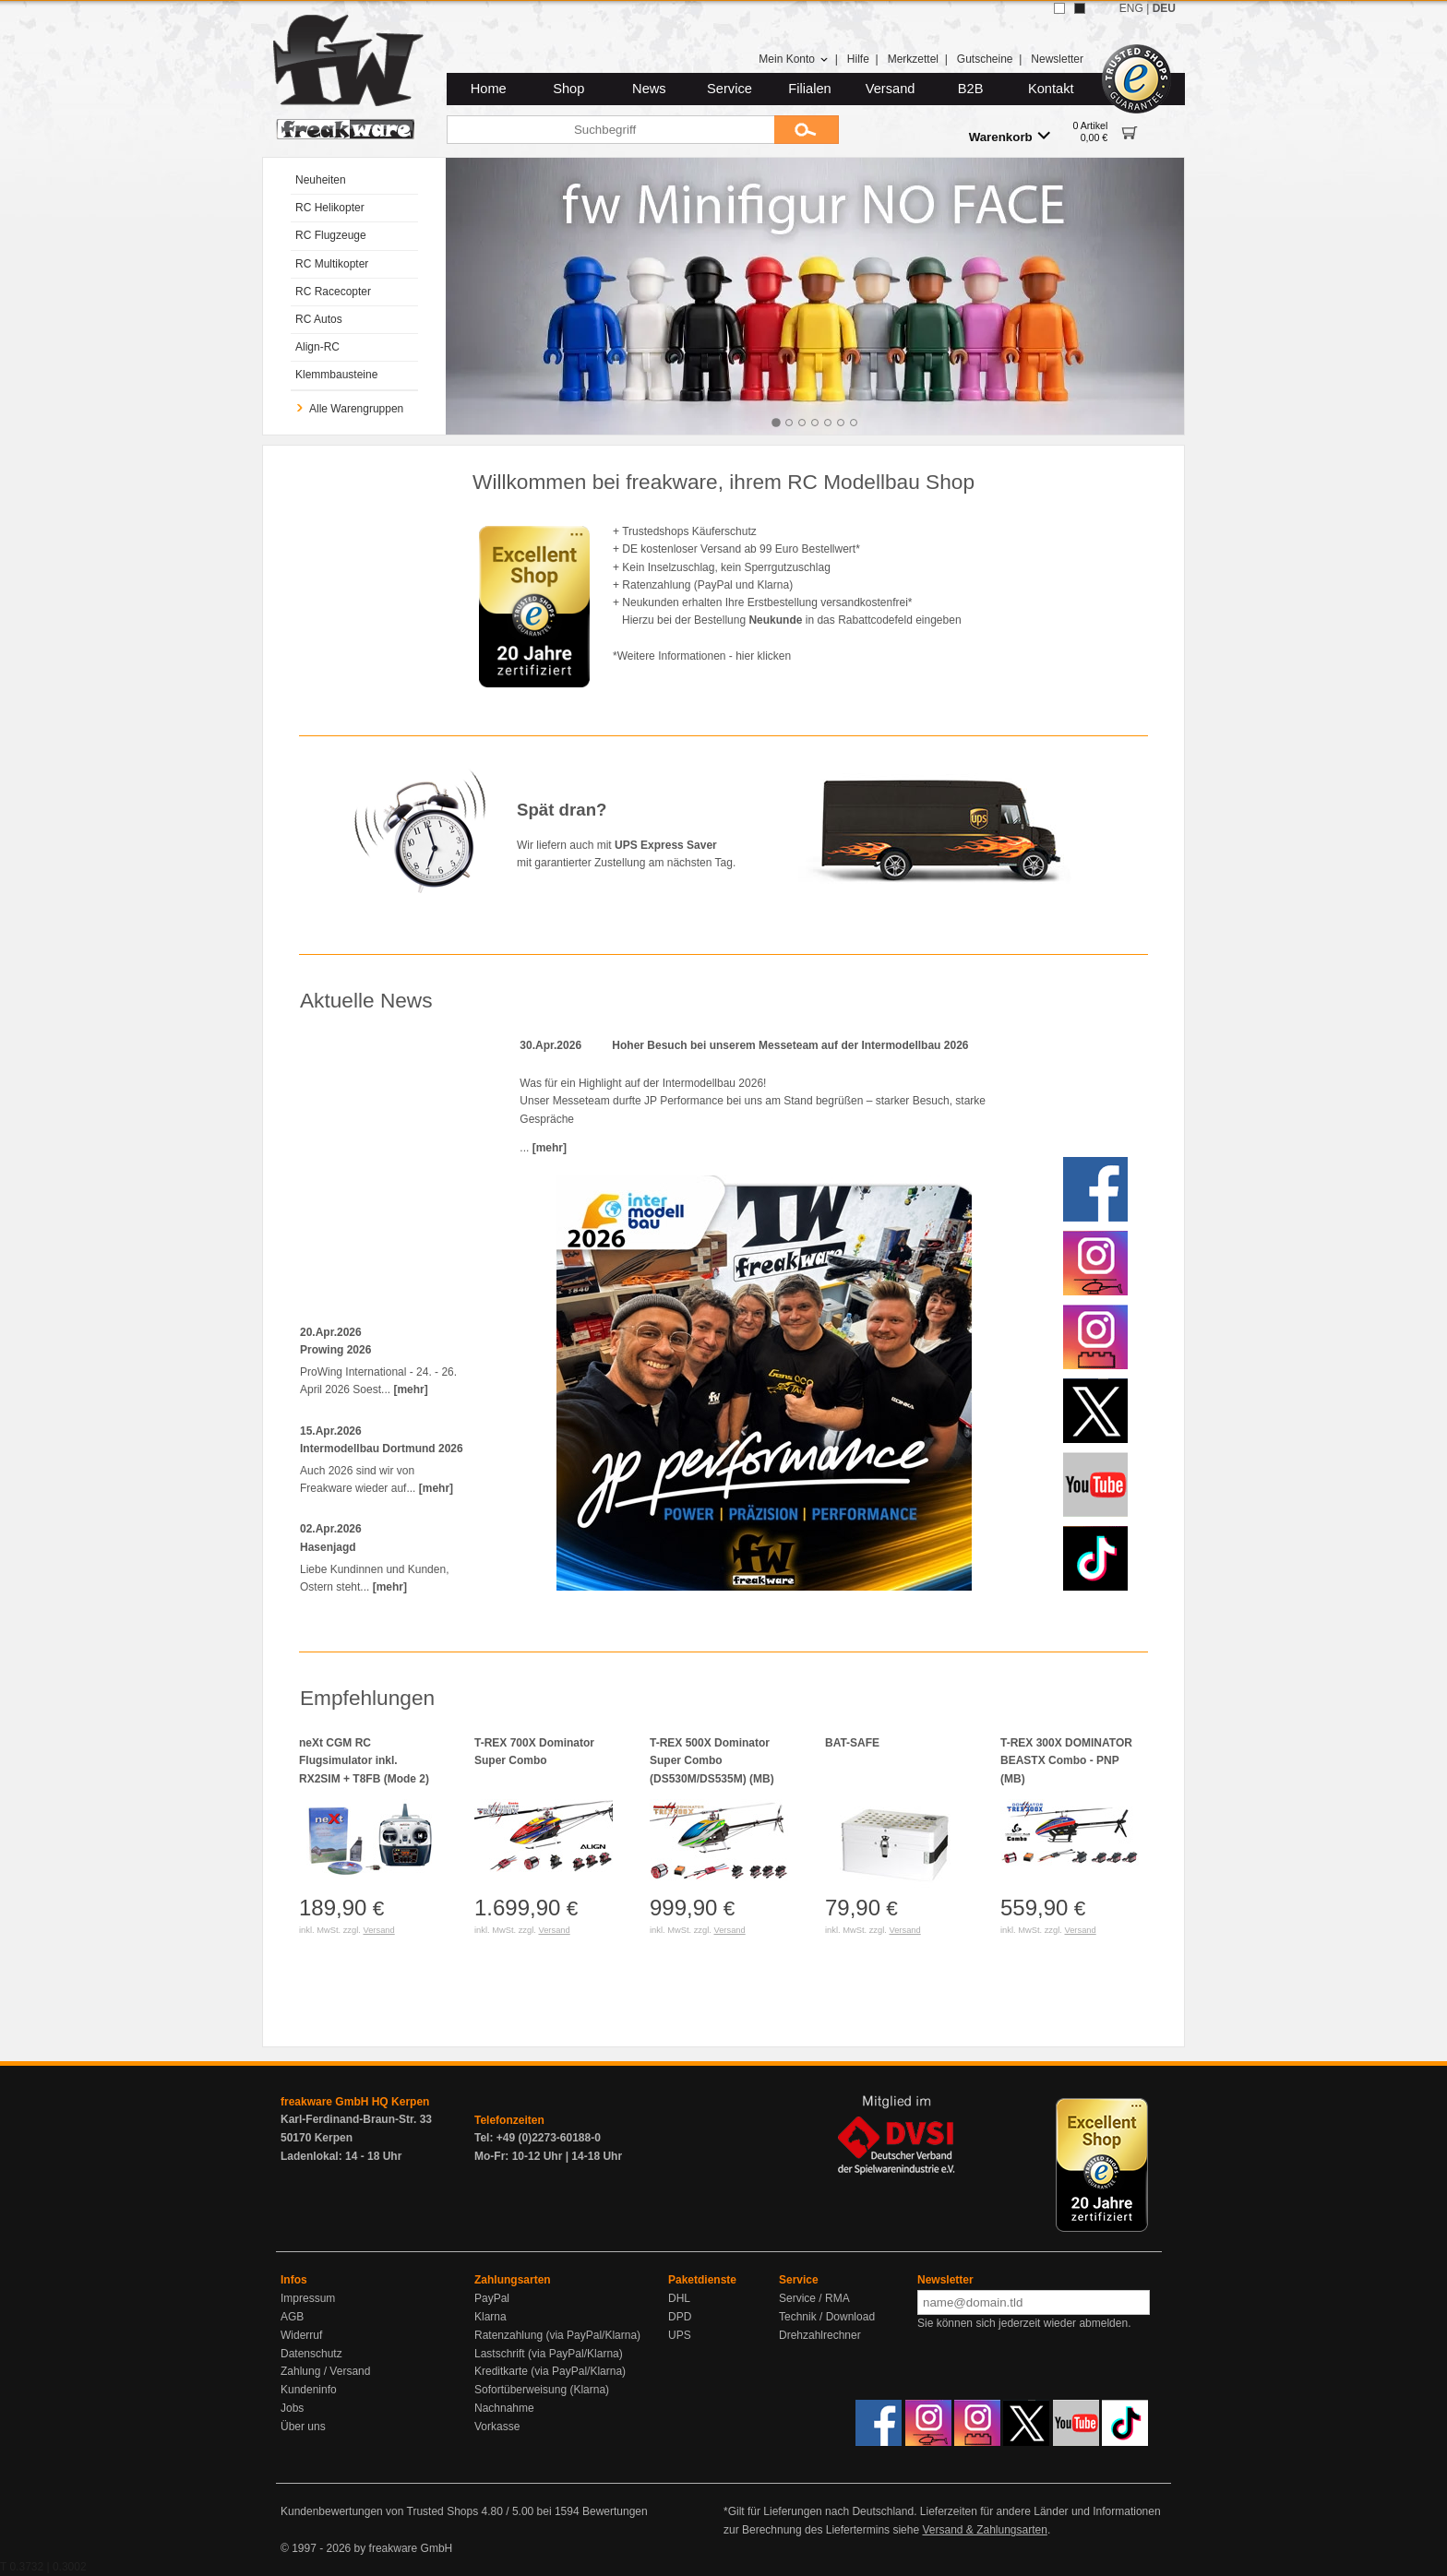  What do you see at coordinates (985, 59) in the screenshot?
I see `Gutscheine` at bounding box center [985, 59].